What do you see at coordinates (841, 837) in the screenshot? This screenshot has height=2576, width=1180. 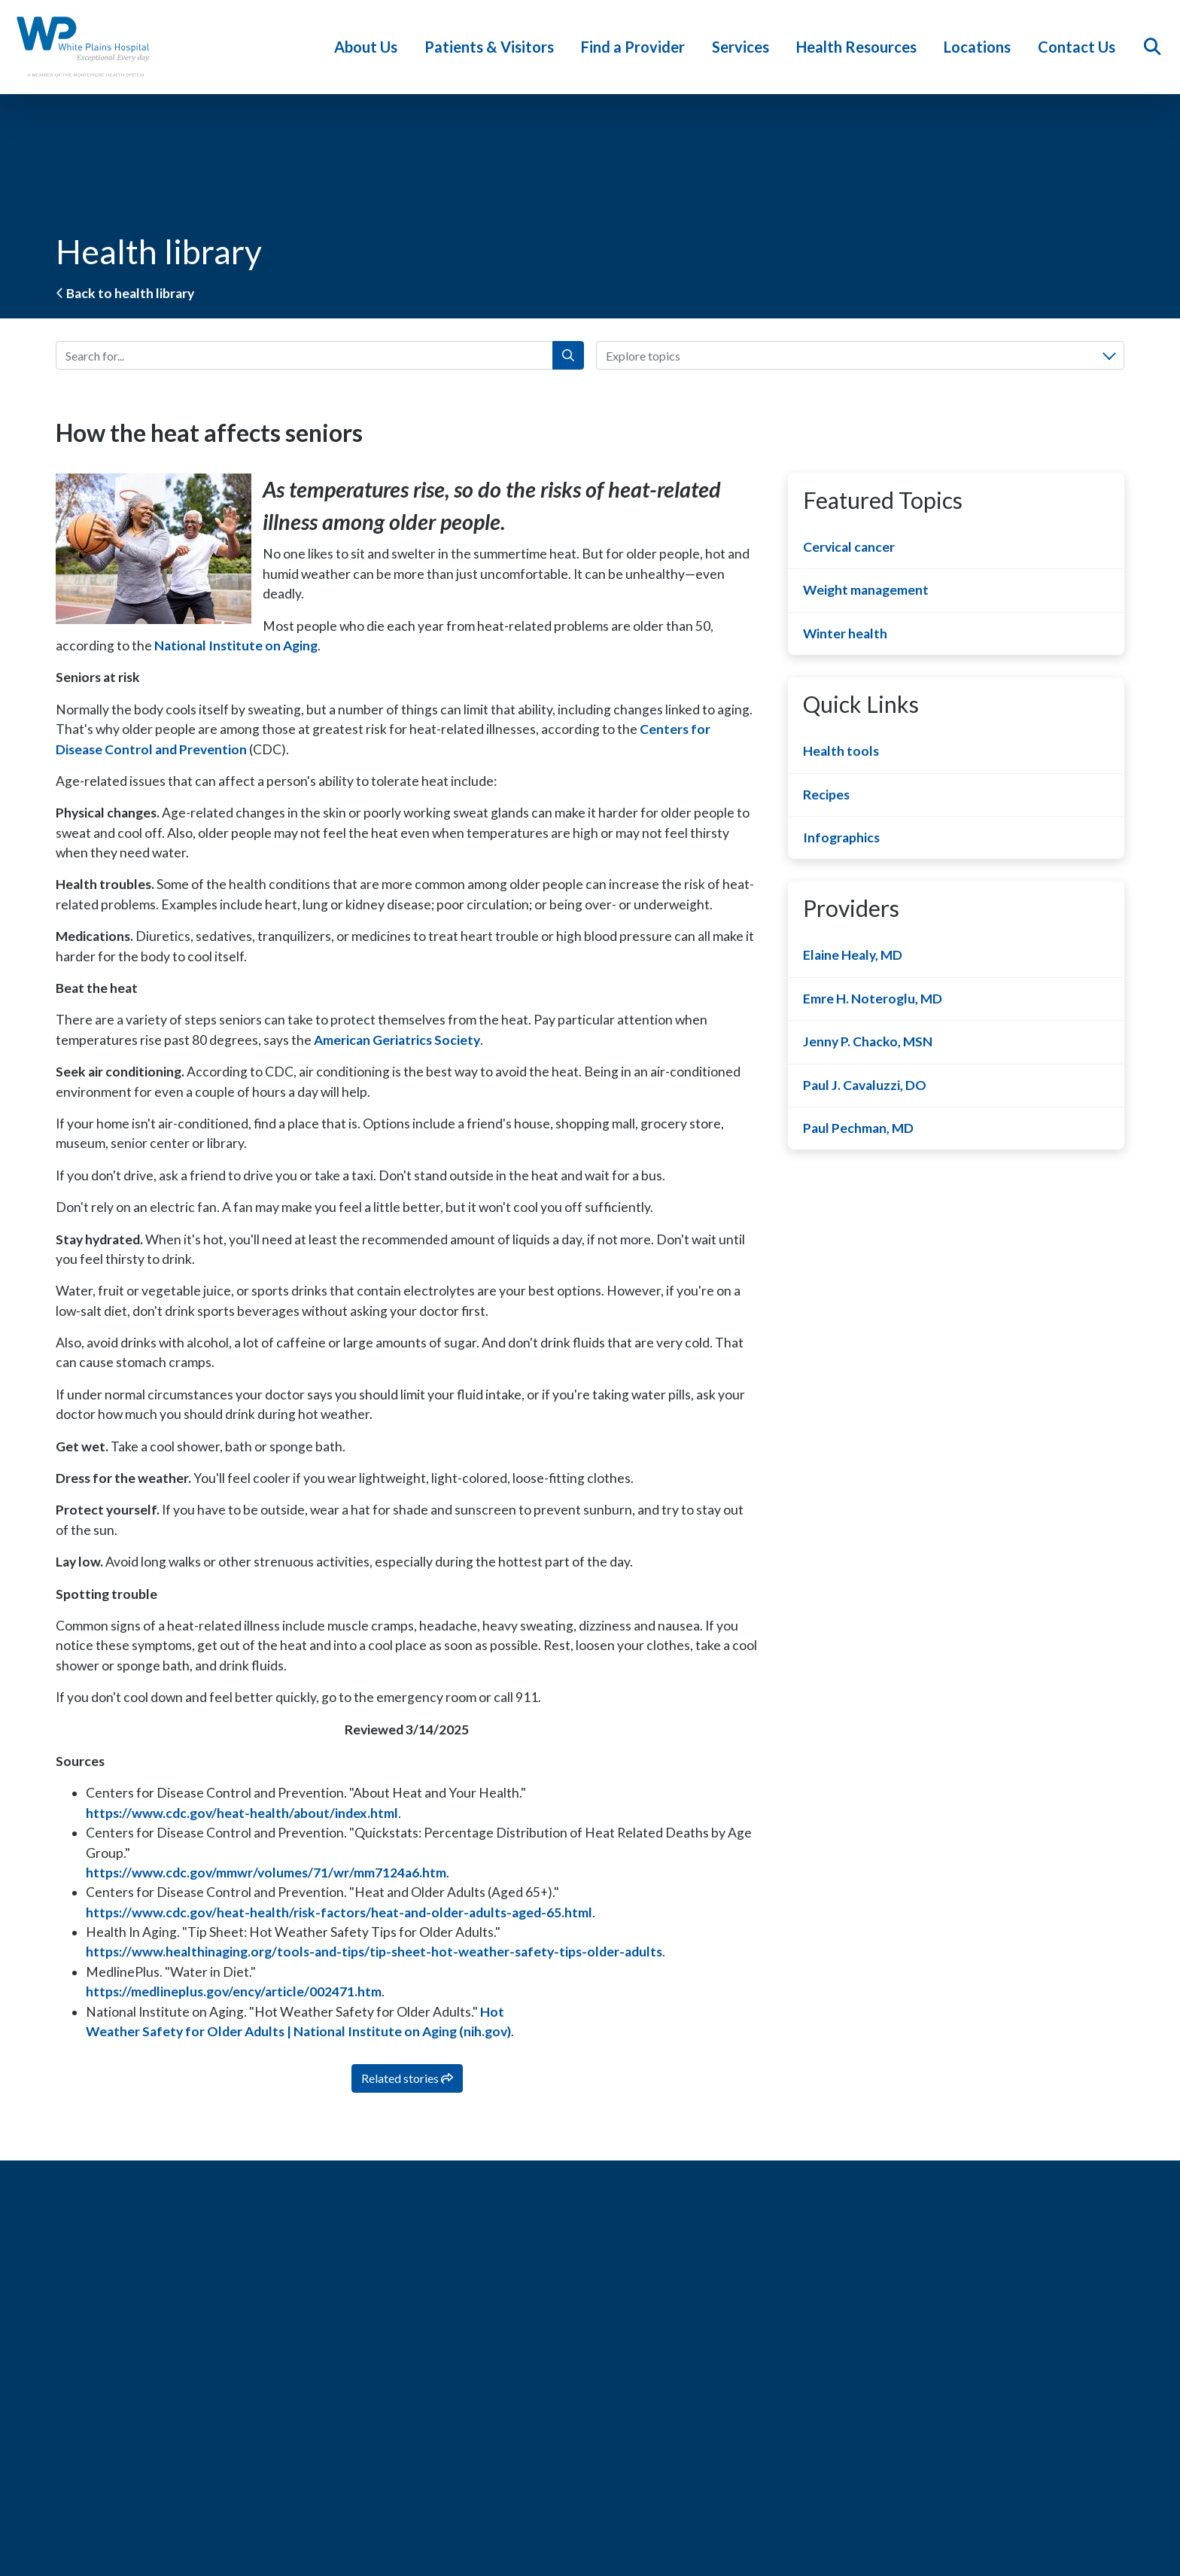 I see `Infographics` at bounding box center [841, 837].